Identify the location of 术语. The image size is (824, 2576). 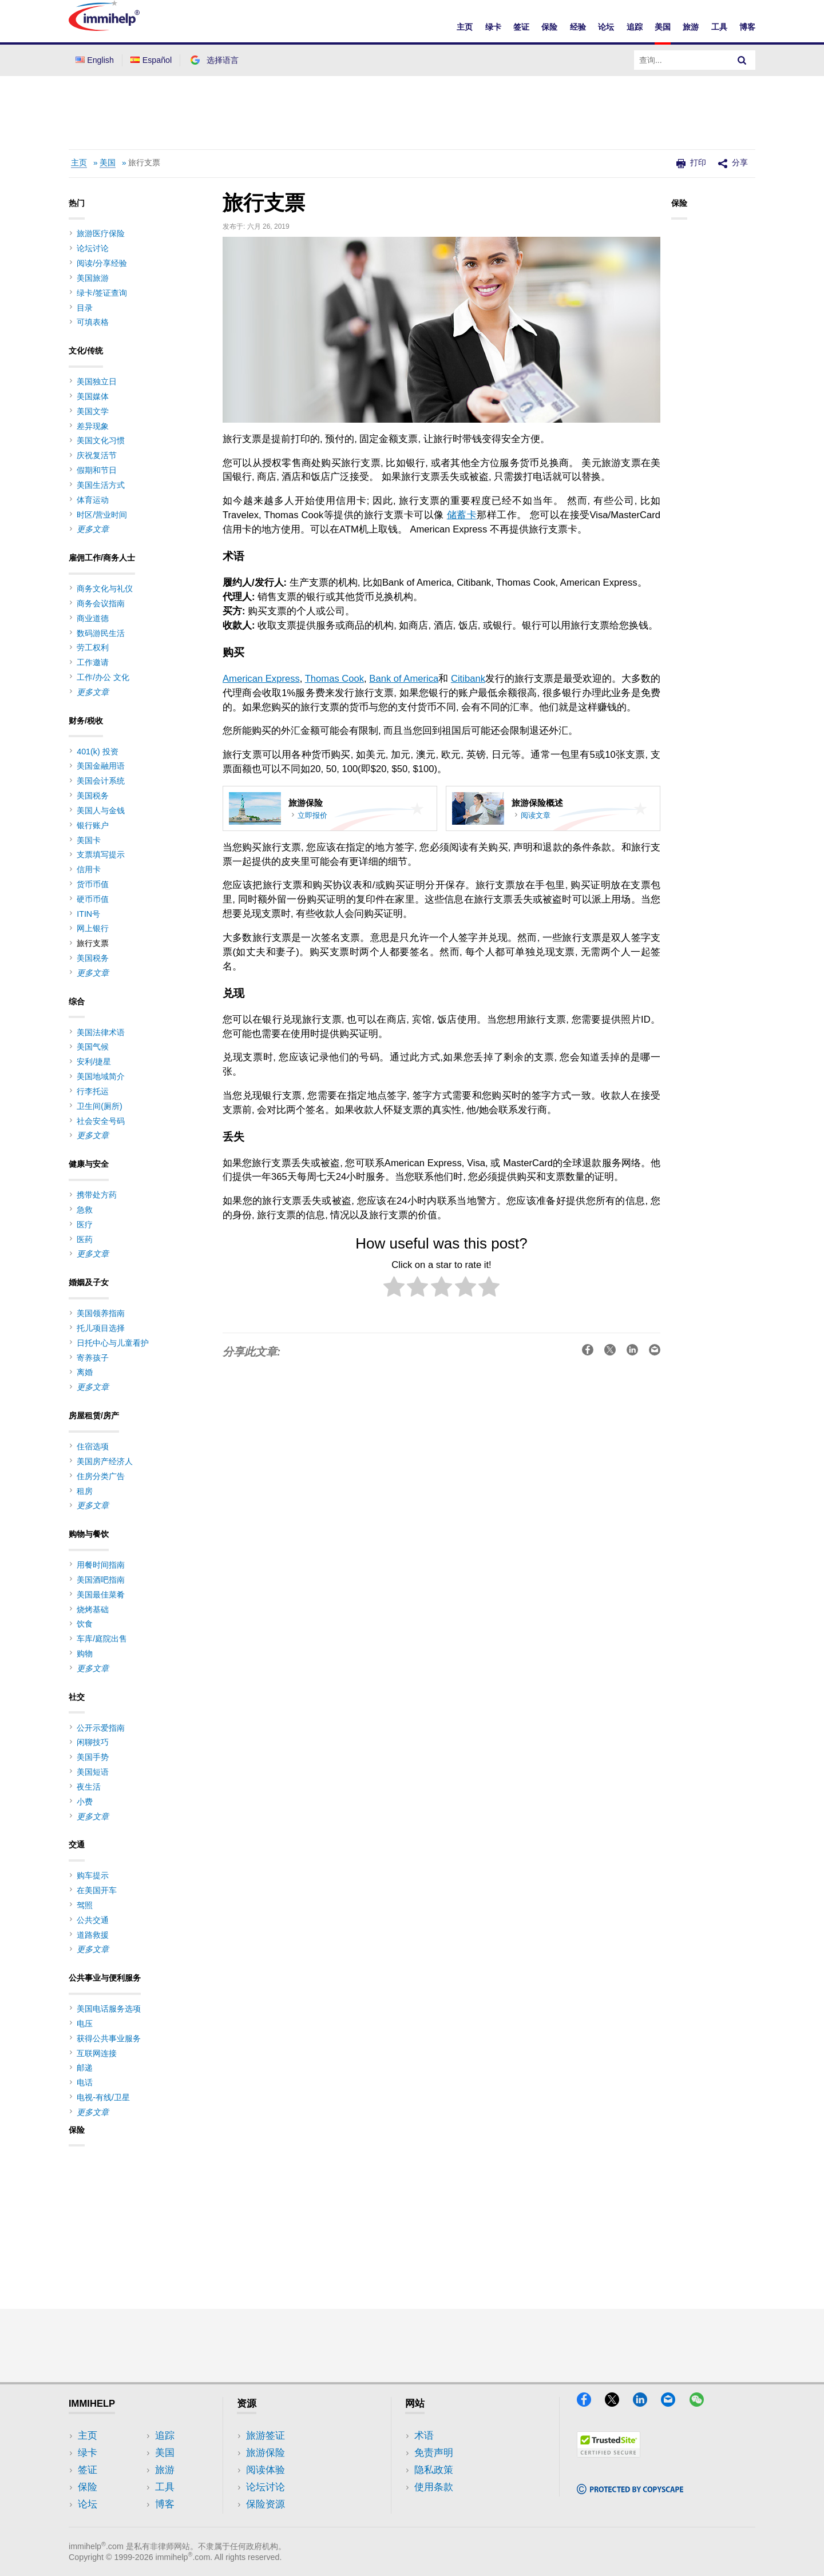
(424, 2435).